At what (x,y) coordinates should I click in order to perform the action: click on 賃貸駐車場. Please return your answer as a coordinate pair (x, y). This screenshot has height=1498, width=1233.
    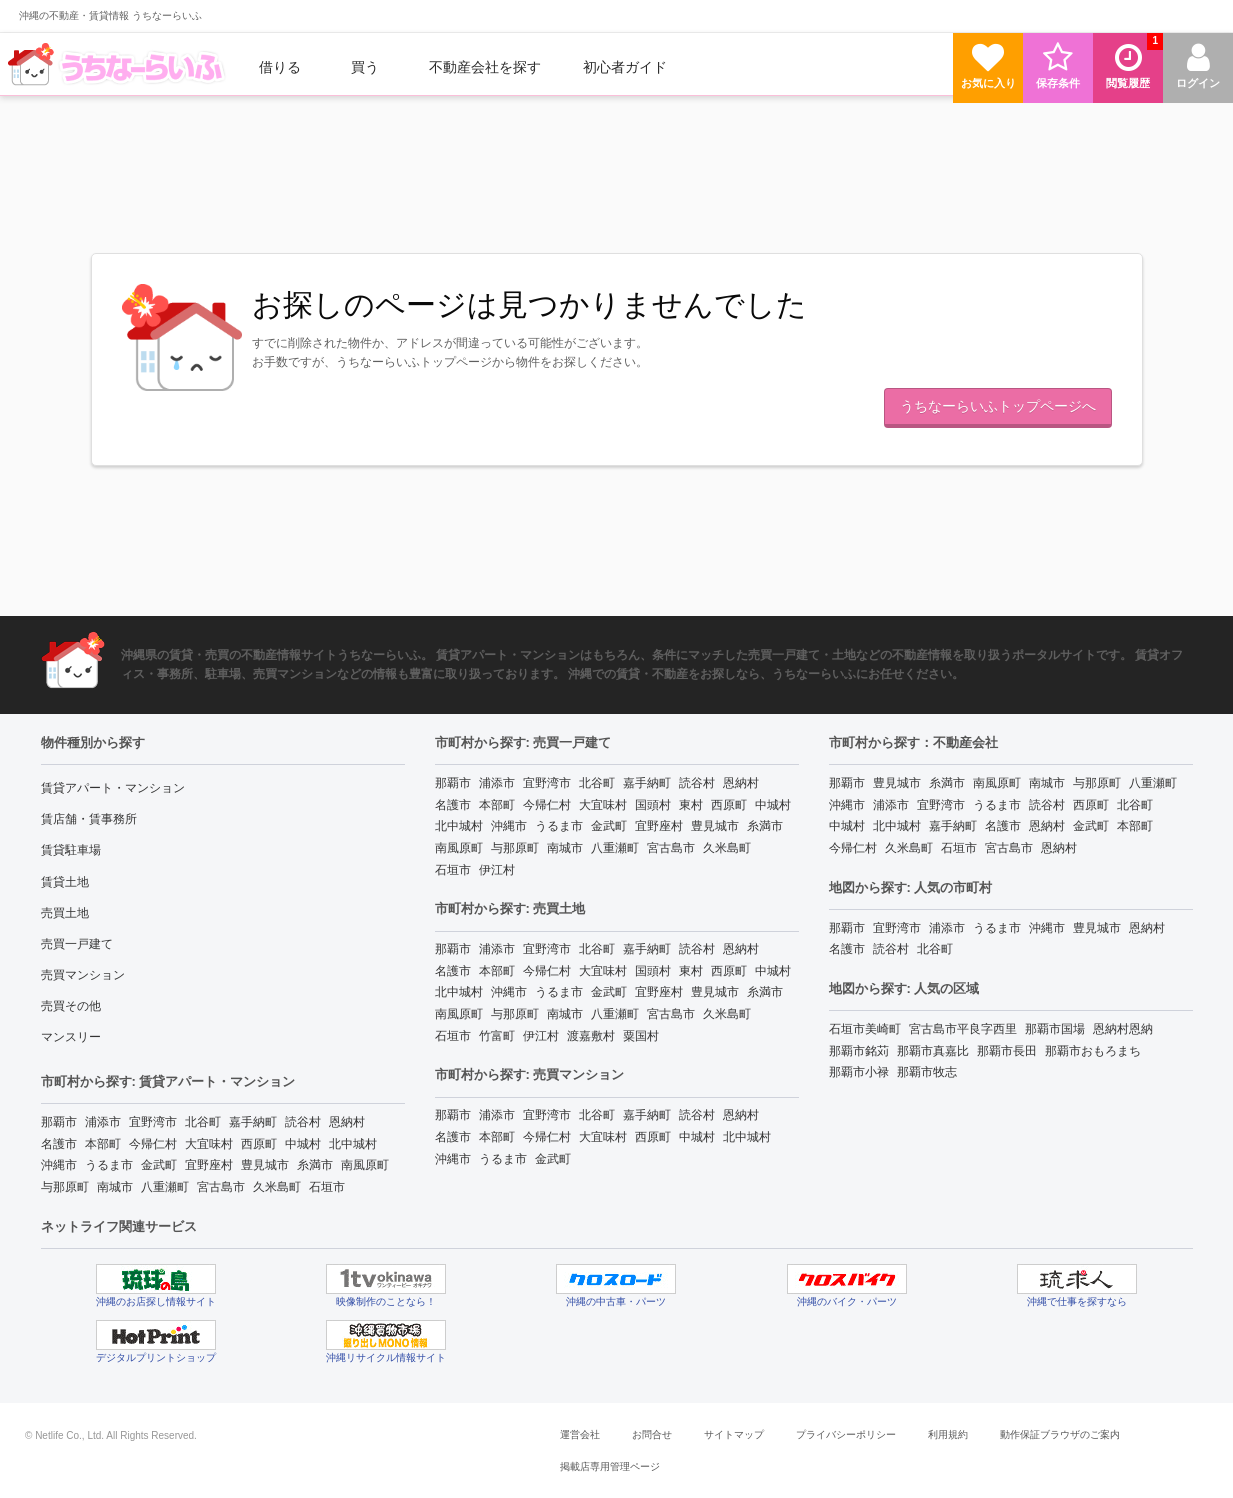
    Looking at the image, I should click on (71, 850).